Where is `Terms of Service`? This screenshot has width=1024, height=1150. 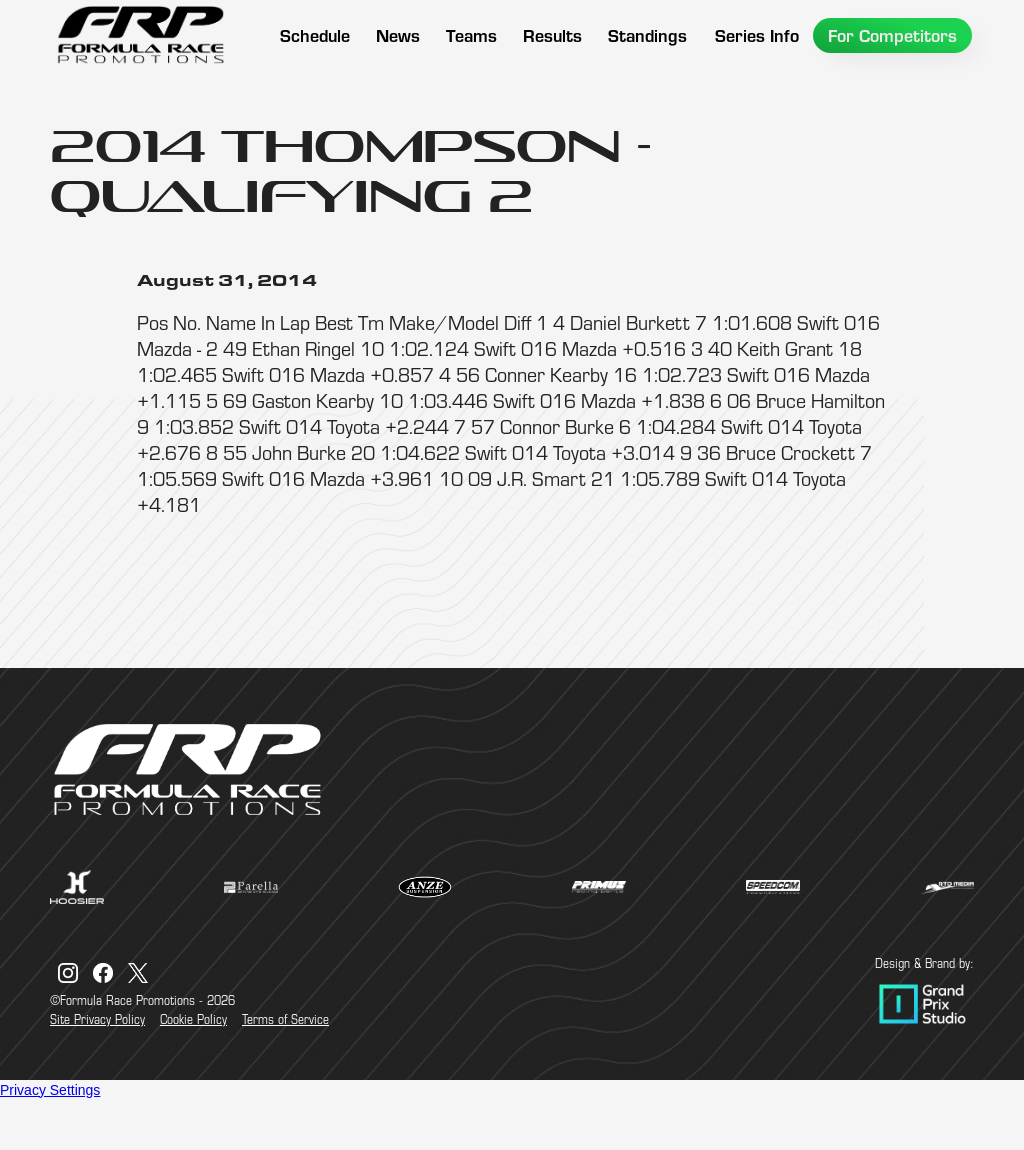 Terms of Service is located at coordinates (285, 1019).